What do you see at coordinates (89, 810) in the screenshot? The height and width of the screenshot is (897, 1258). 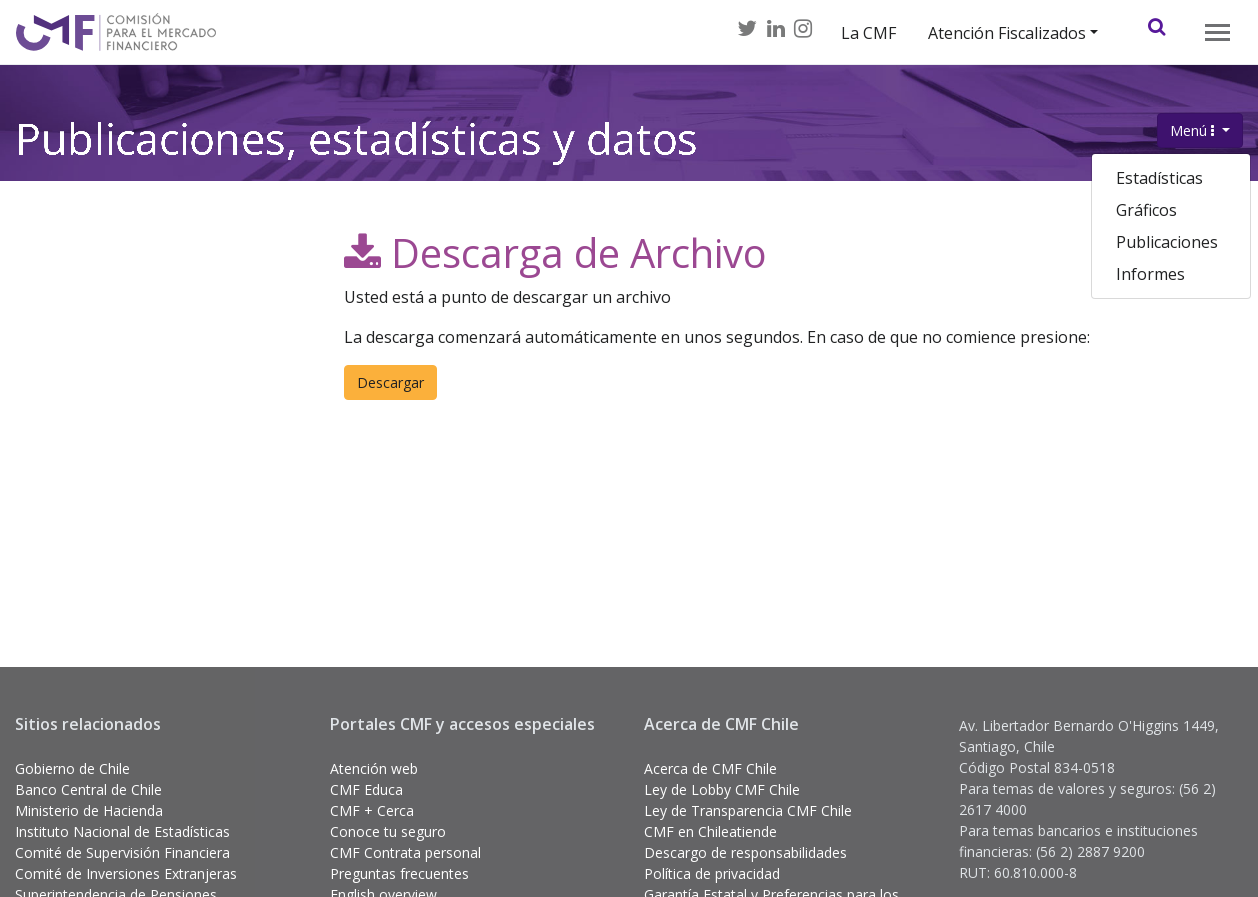 I see `Ministerio de Hacienda` at bounding box center [89, 810].